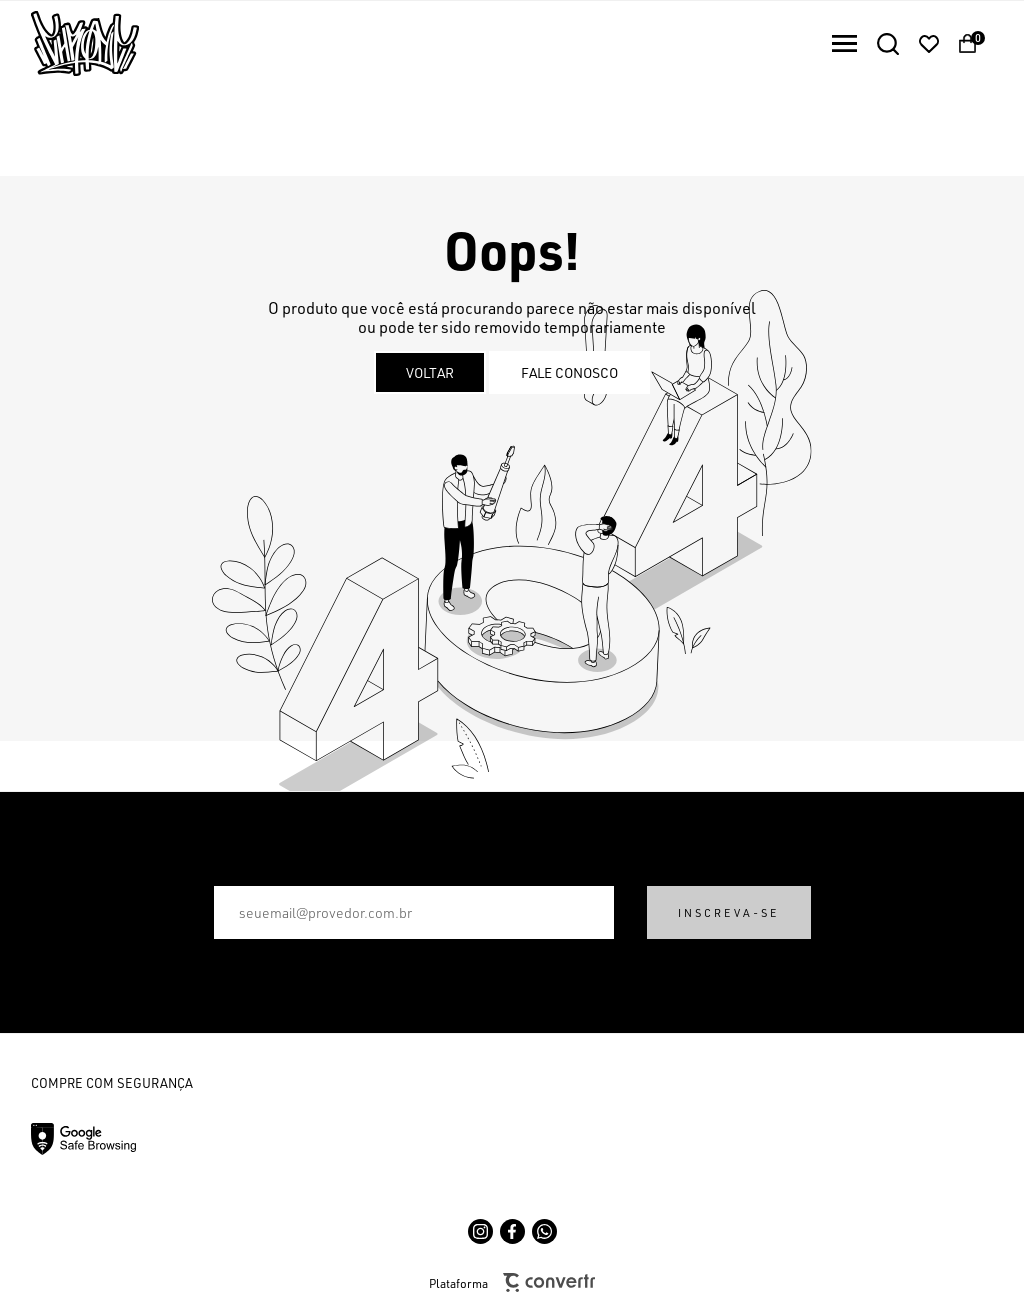 Image resolution: width=1024 pixels, height=1316 pixels. What do you see at coordinates (544, 1231) in the screenshot?
I see `[Link rede social whatsapp]` at bounding box center [544, 1231].